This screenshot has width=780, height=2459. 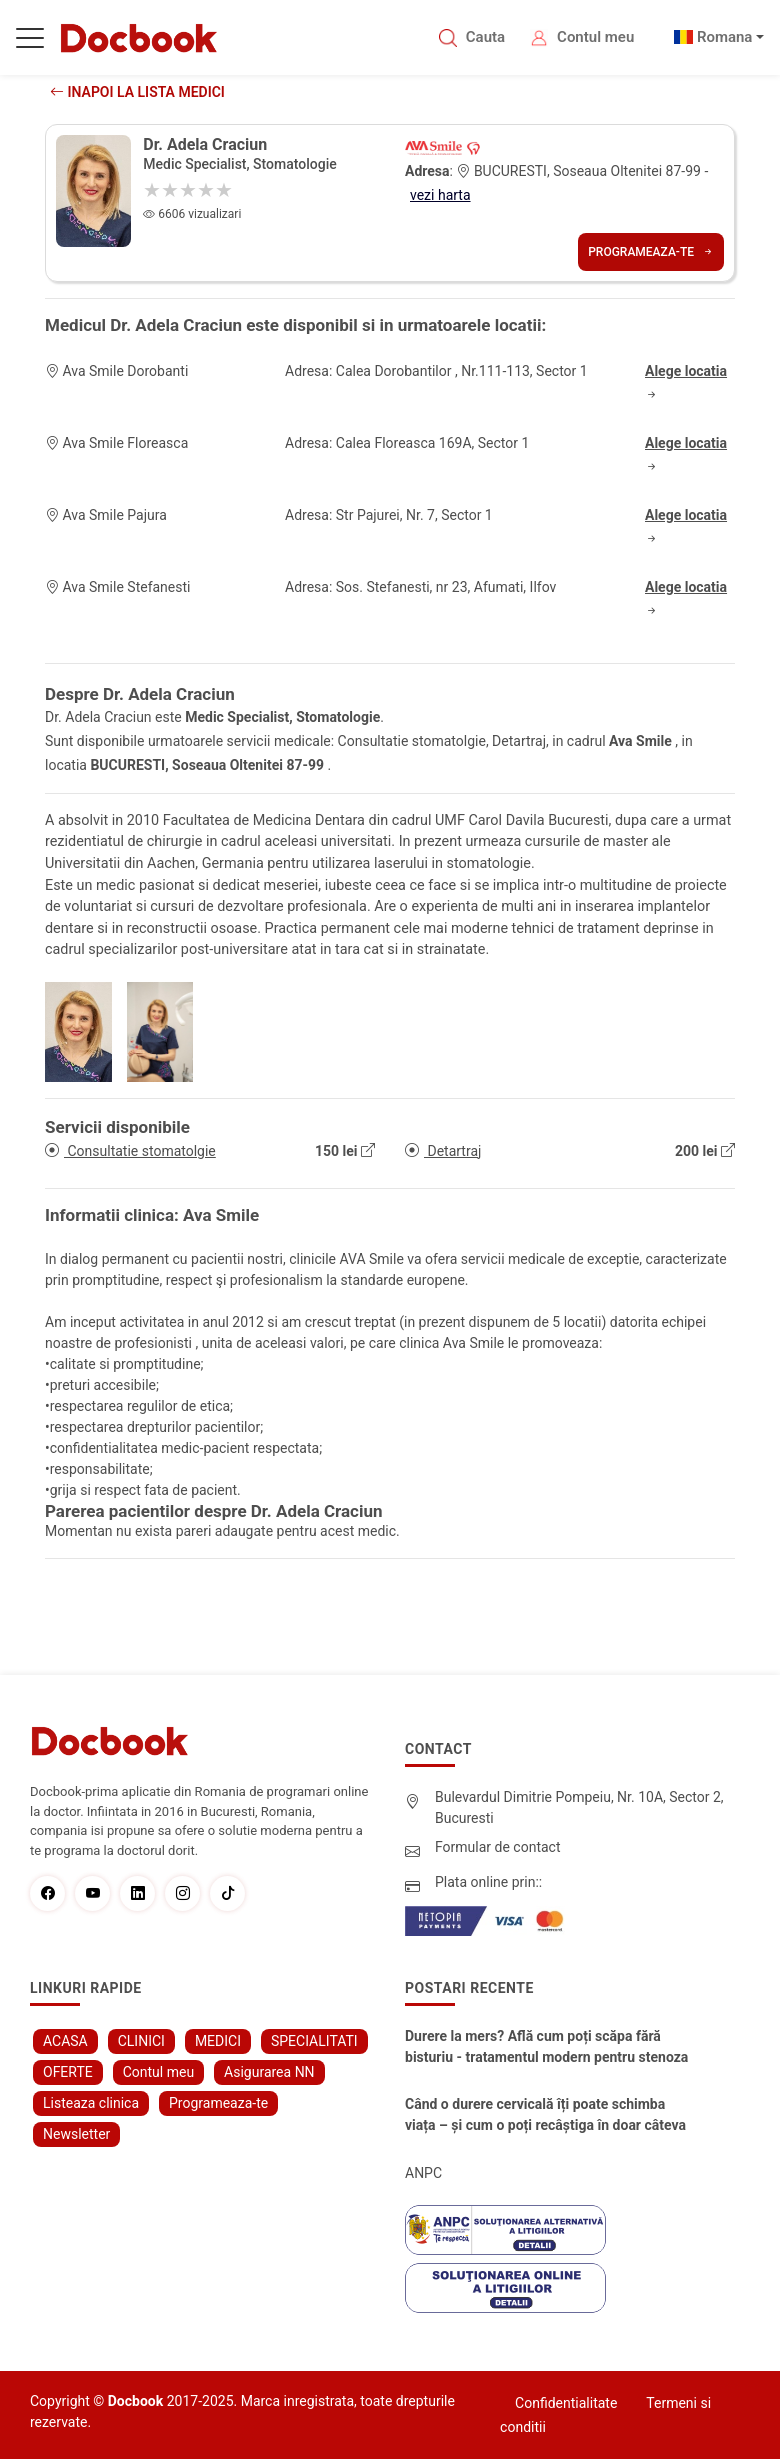 What do you see at coordinates (137, 92) in the screenshot?
I see `Inapoi la lista medici` at bounding box center [137, 92].